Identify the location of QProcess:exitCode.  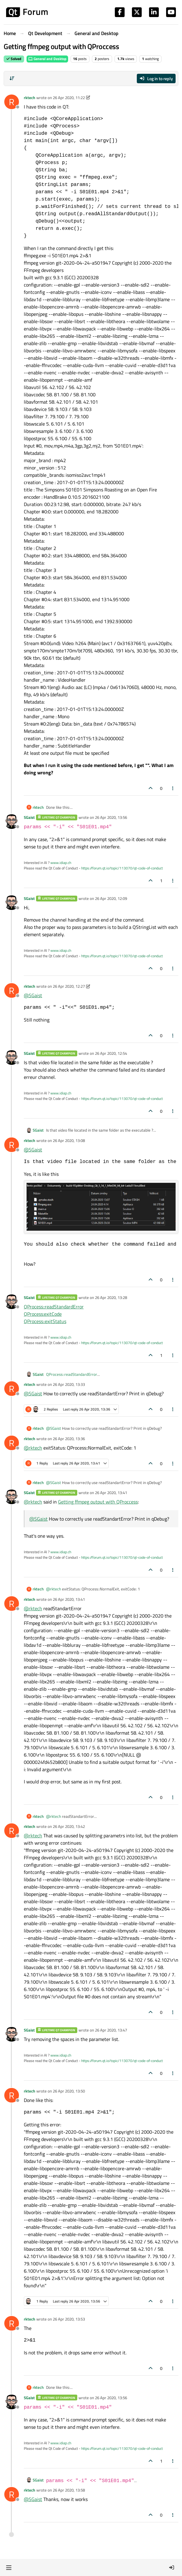
(43, 1314).